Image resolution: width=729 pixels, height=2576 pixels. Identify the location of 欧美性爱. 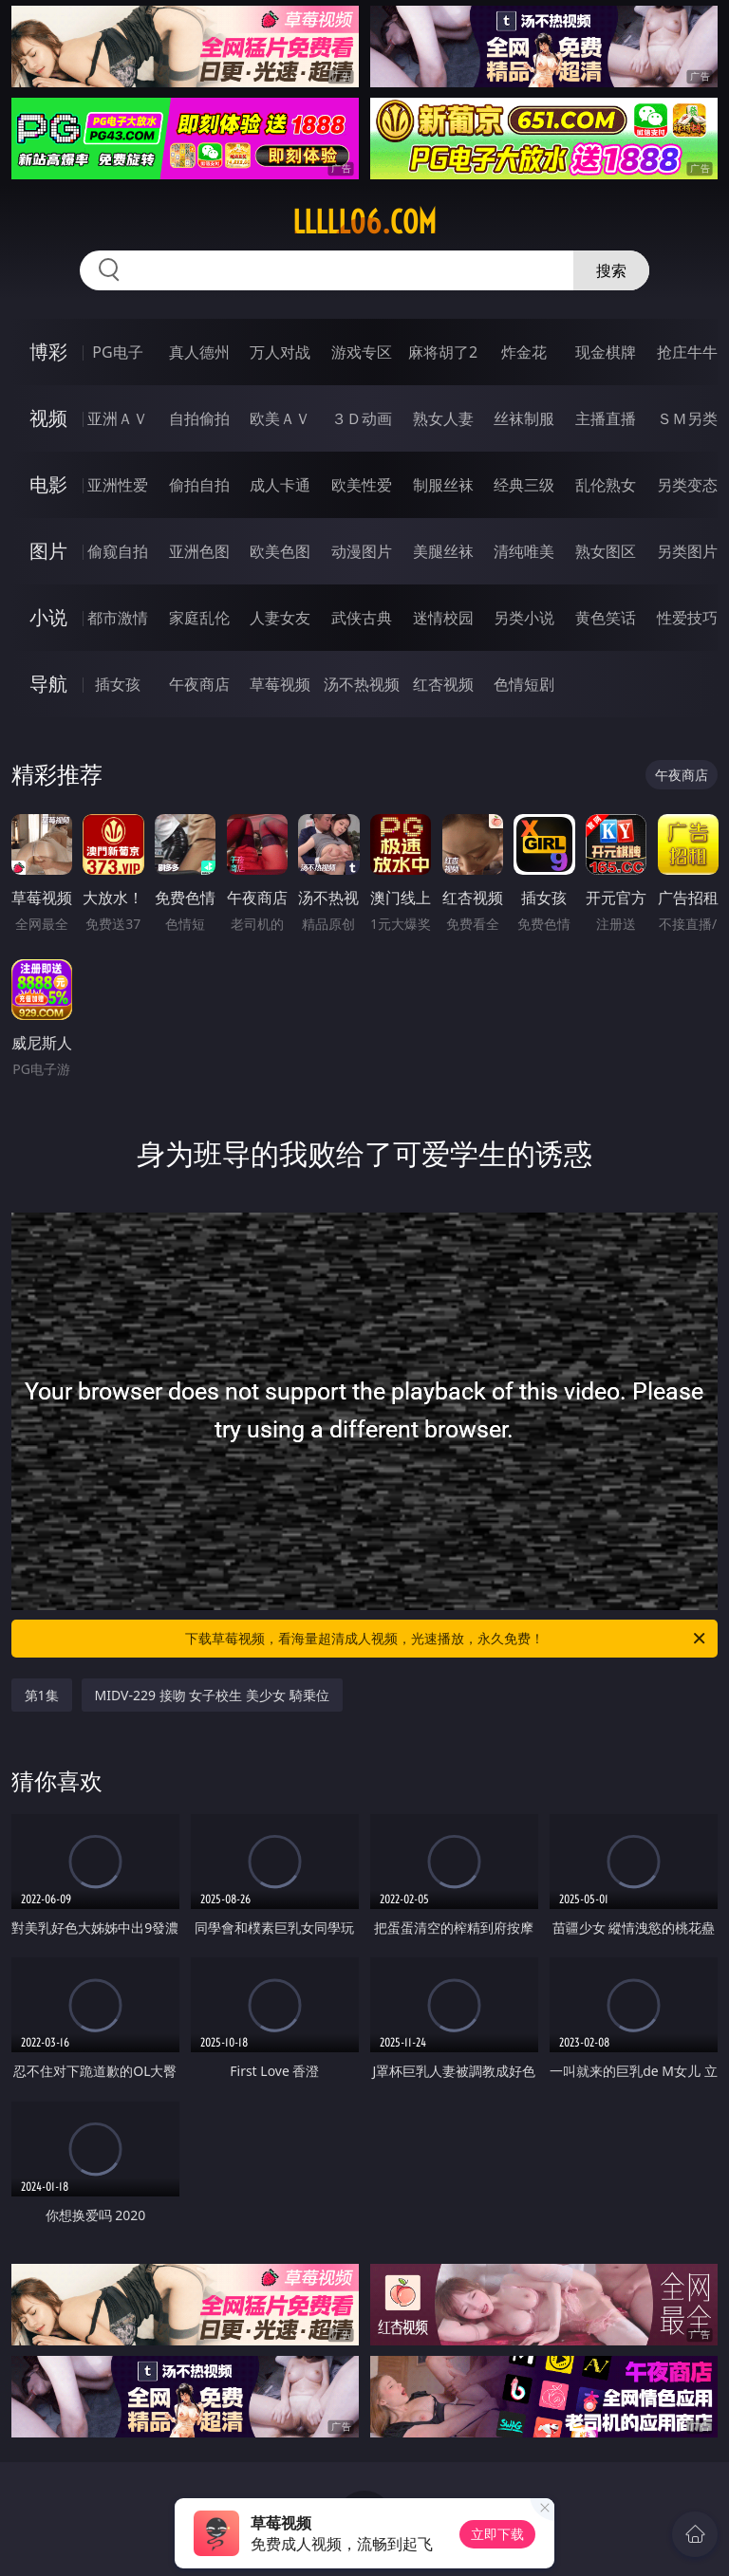
(361, 484).